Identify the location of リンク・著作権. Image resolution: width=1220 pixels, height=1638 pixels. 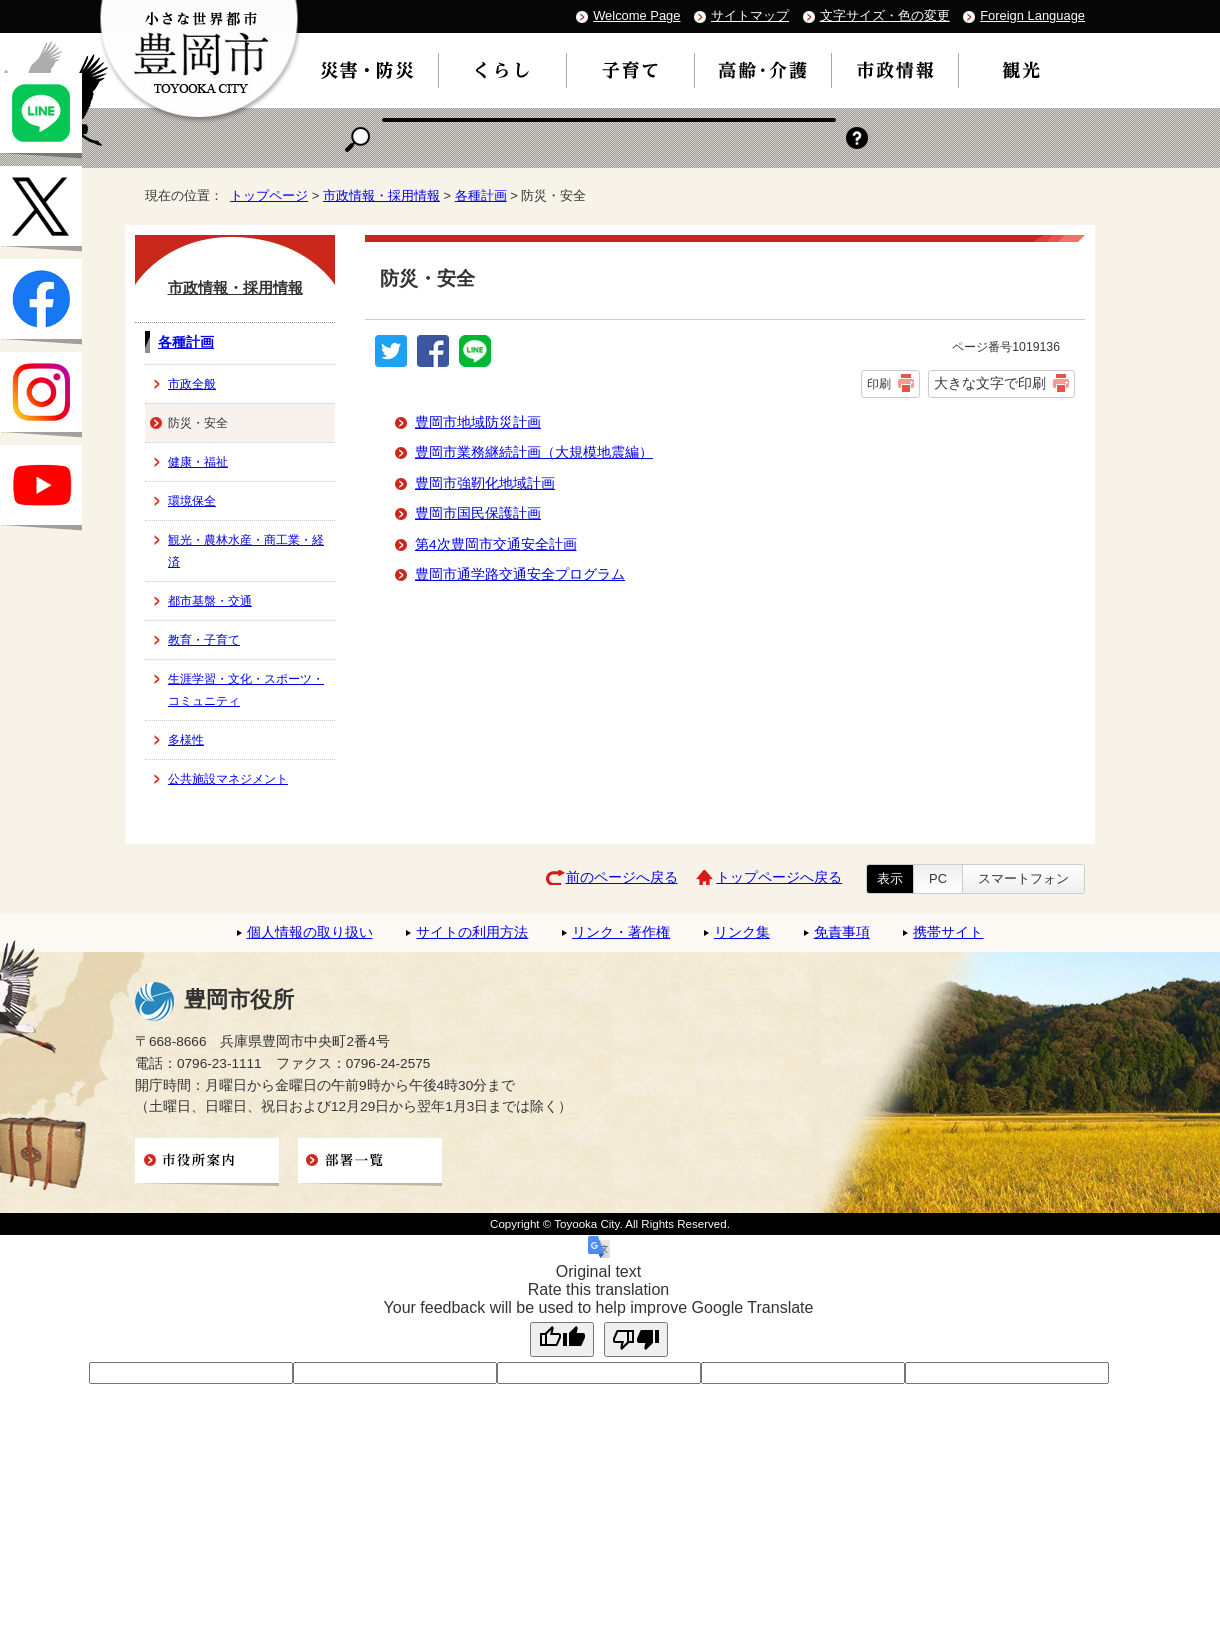
(621, 932).